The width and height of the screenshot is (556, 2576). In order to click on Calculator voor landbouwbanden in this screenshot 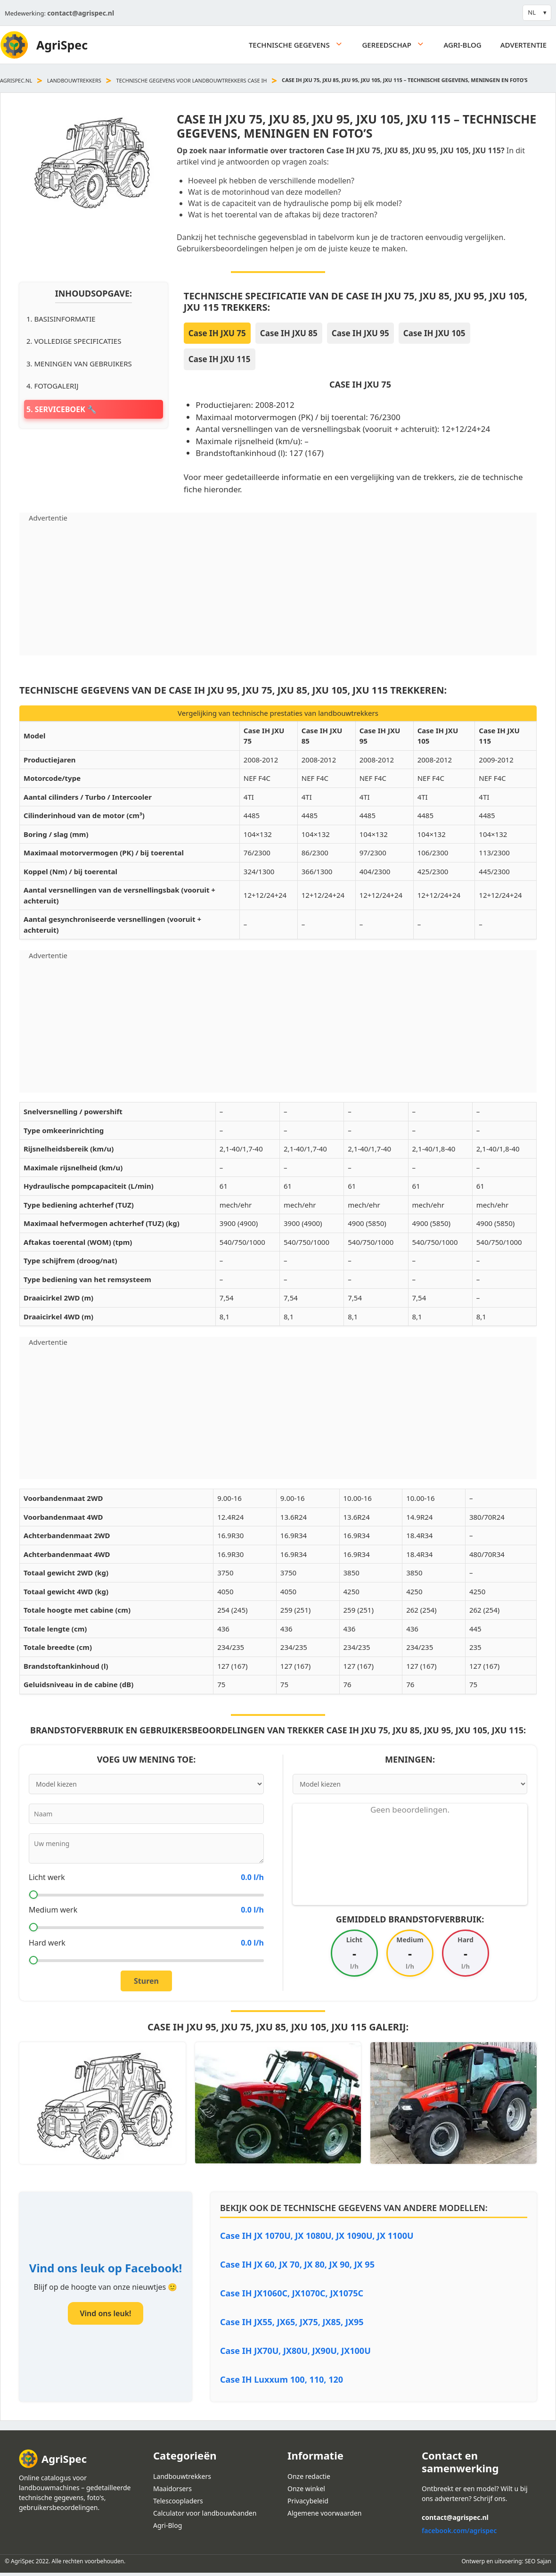, I will do `click(204, 2513)`.